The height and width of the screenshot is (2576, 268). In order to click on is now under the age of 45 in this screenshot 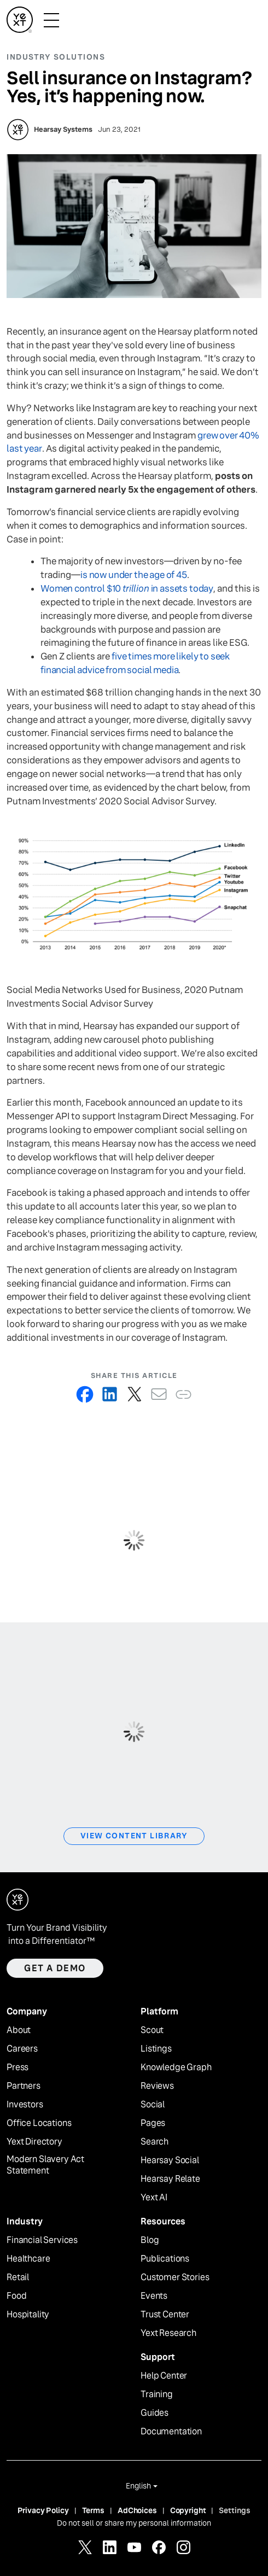, I will do `click(133, 575)`.